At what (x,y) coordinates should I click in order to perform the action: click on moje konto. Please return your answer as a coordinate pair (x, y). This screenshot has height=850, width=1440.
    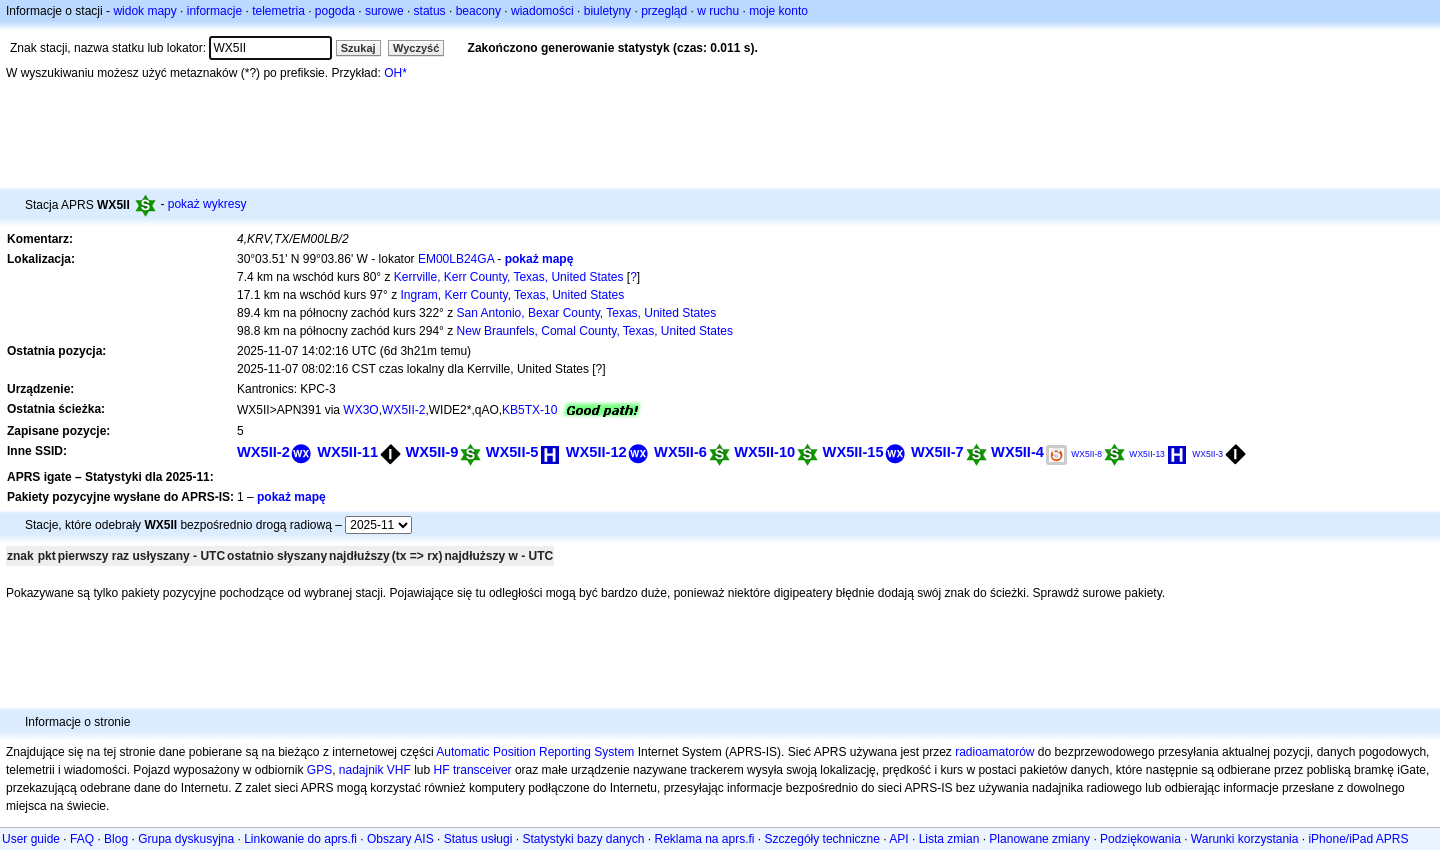
    Looking at the image, I should click on (778, 11).